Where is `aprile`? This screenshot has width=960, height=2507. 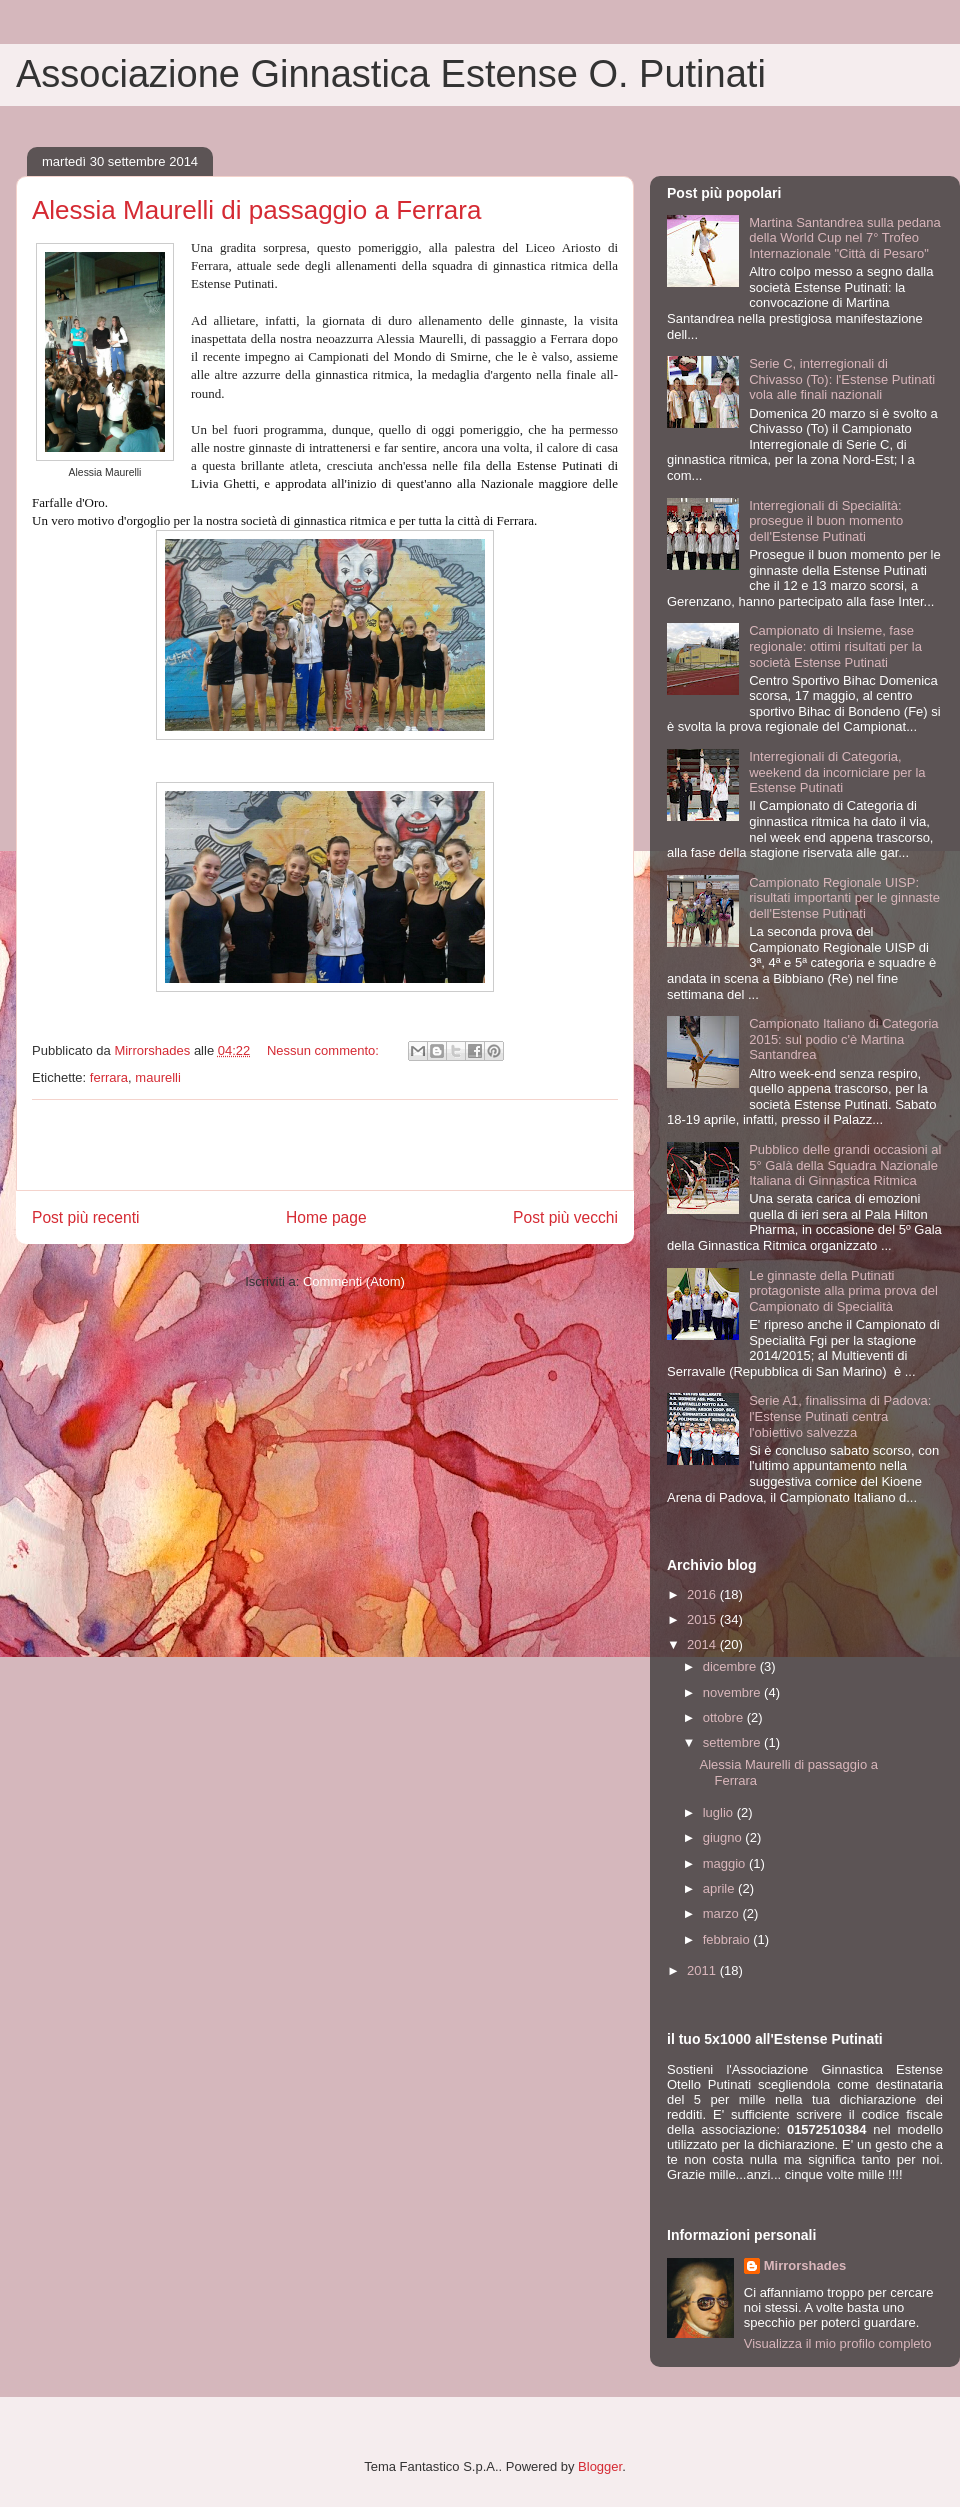
aprile is located at coordinates (720, 1888).